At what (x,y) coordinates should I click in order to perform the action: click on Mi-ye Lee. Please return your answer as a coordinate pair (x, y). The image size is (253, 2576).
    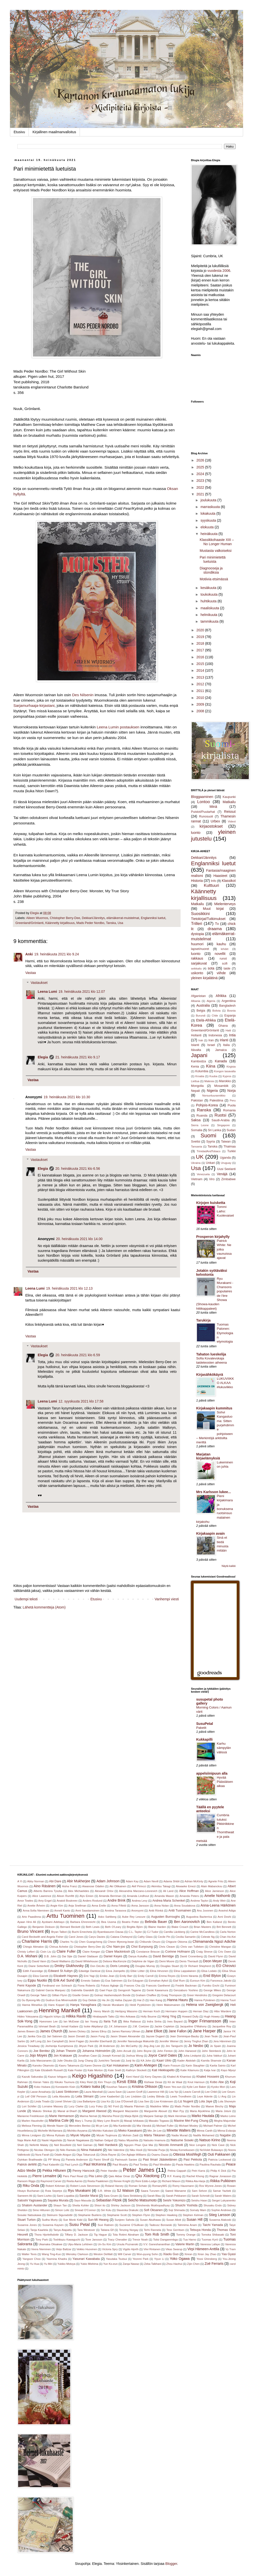
    Looking at the image, I should click on (102, 2125).